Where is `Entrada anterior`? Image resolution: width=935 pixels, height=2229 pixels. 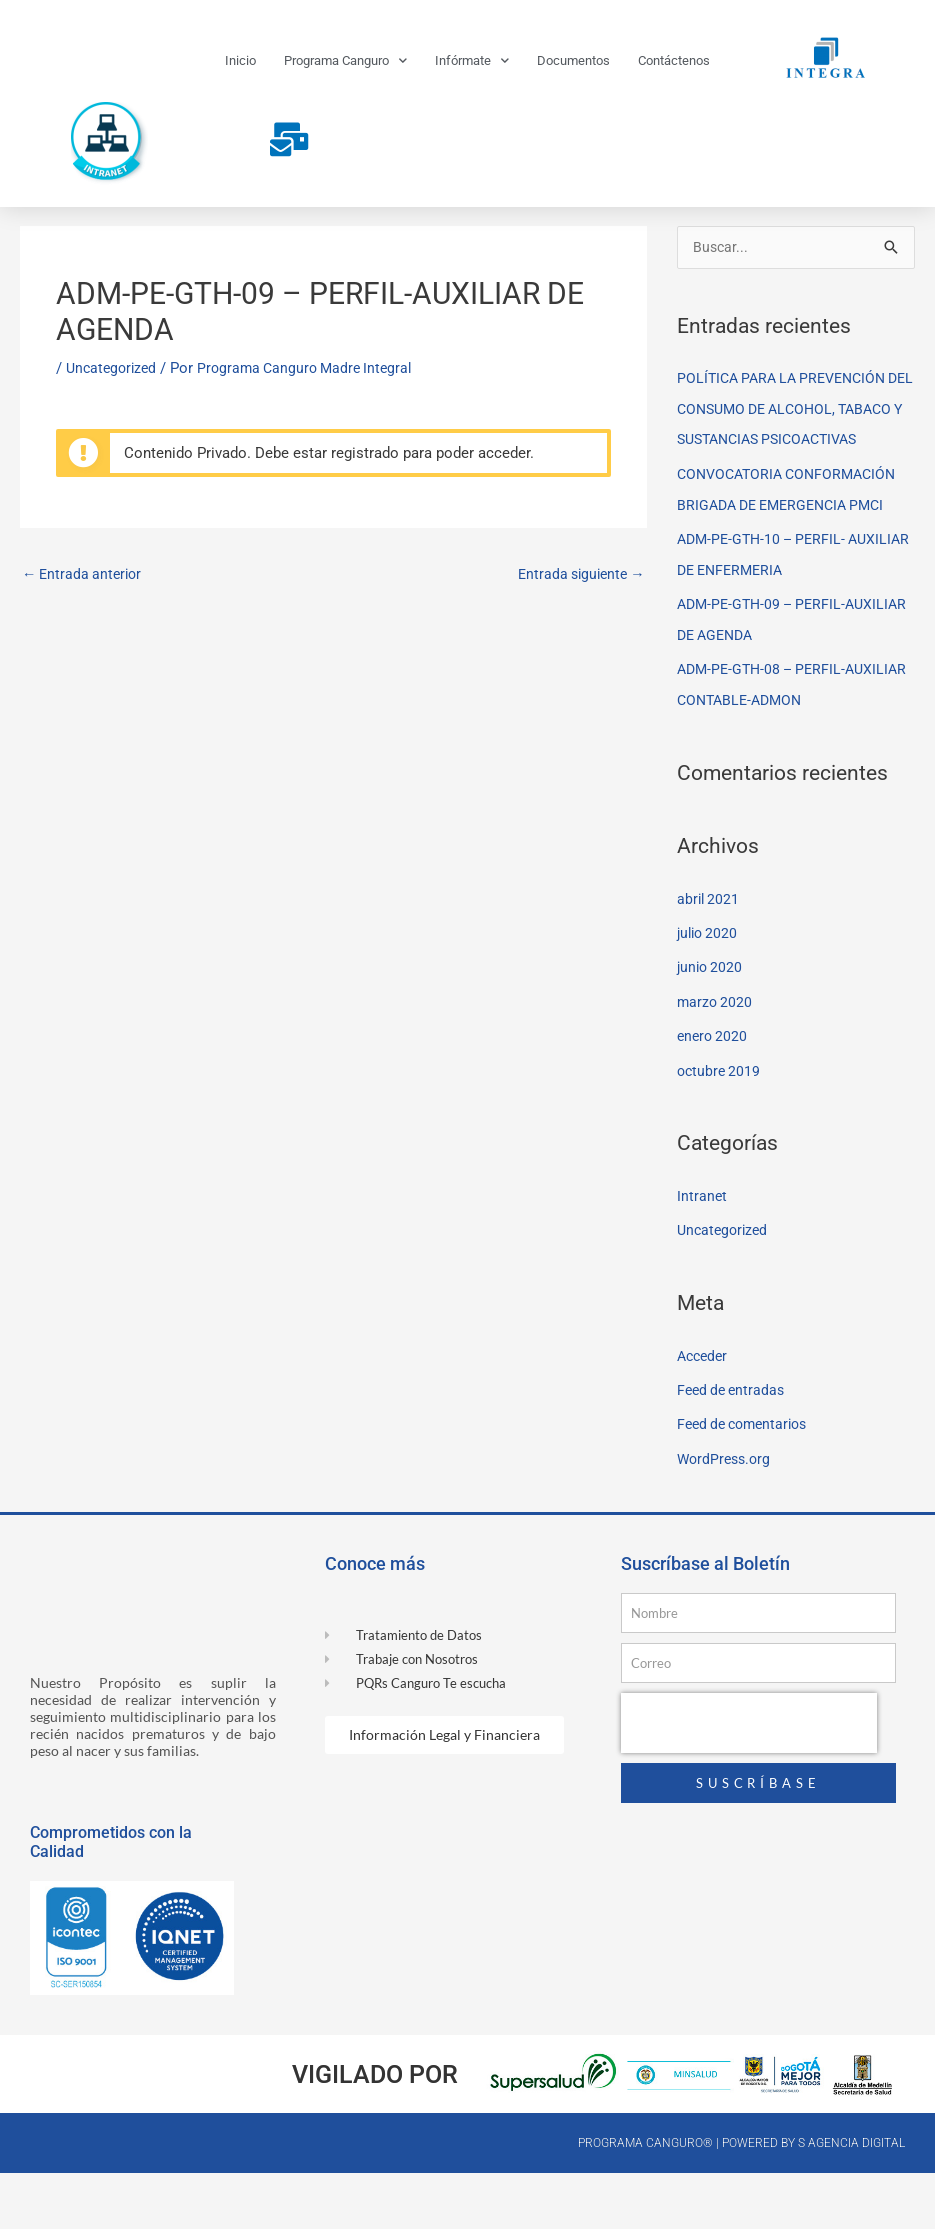
Entrada anterior is located at coordinates (85, 616).